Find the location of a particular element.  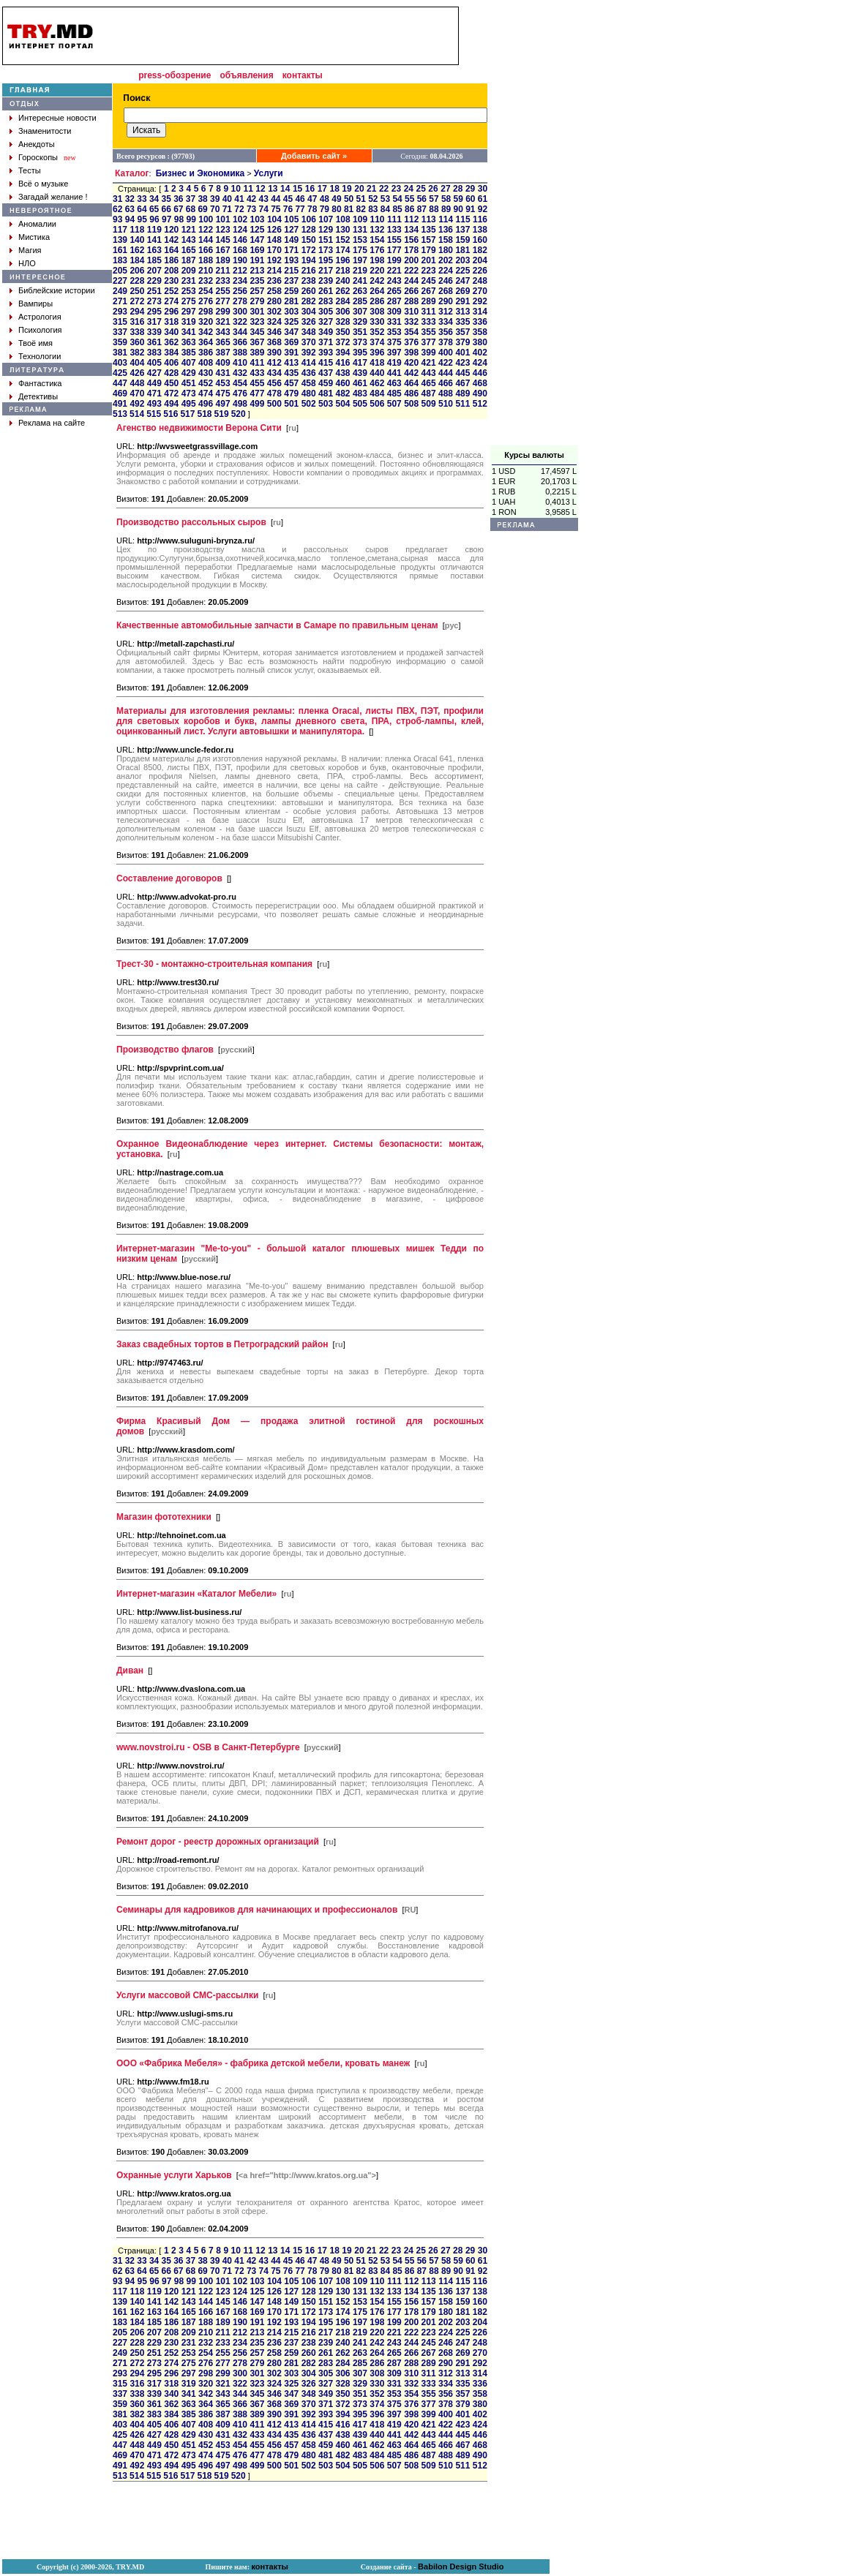

317 is located at coordinates (154, 322).